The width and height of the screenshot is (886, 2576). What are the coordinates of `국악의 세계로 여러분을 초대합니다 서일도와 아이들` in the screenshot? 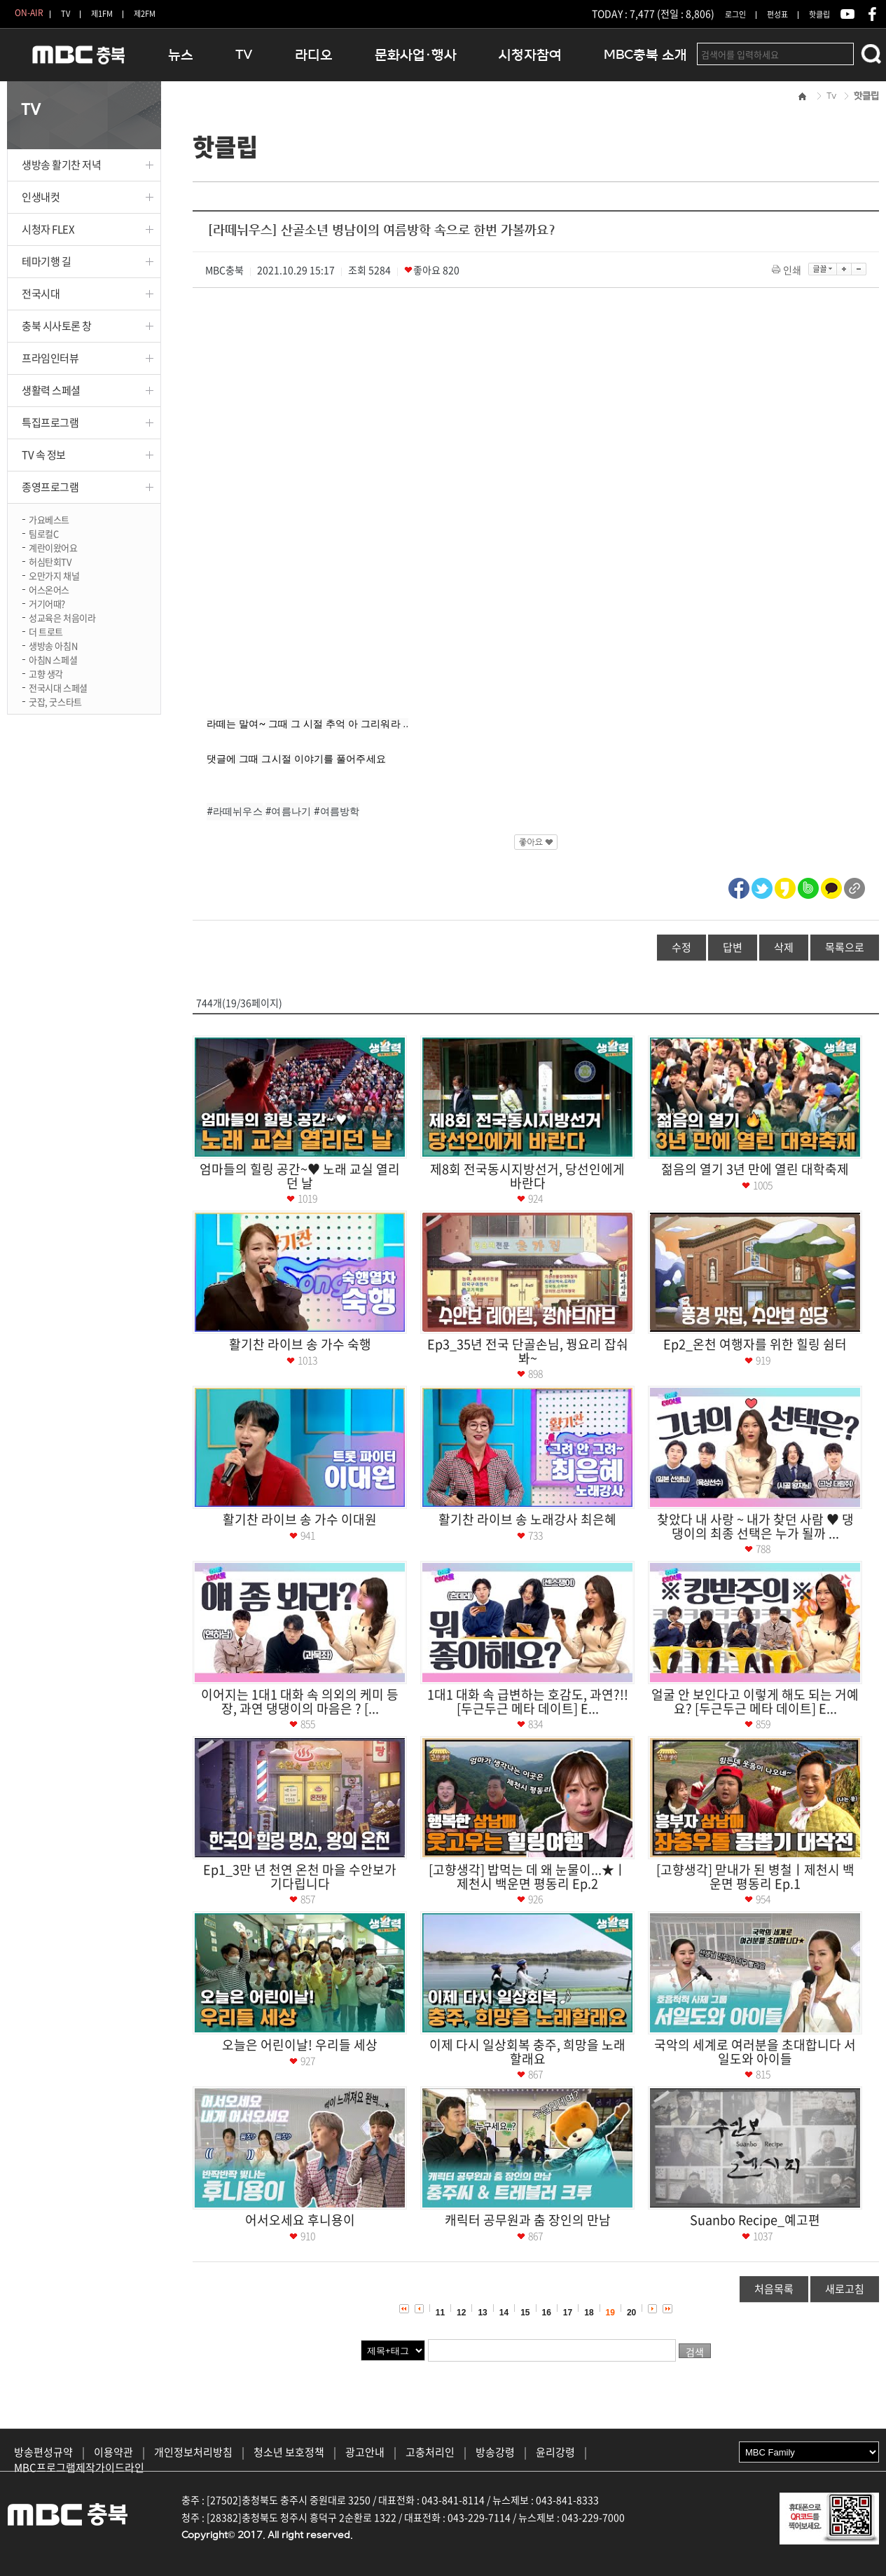 It's located at (755, 2051).